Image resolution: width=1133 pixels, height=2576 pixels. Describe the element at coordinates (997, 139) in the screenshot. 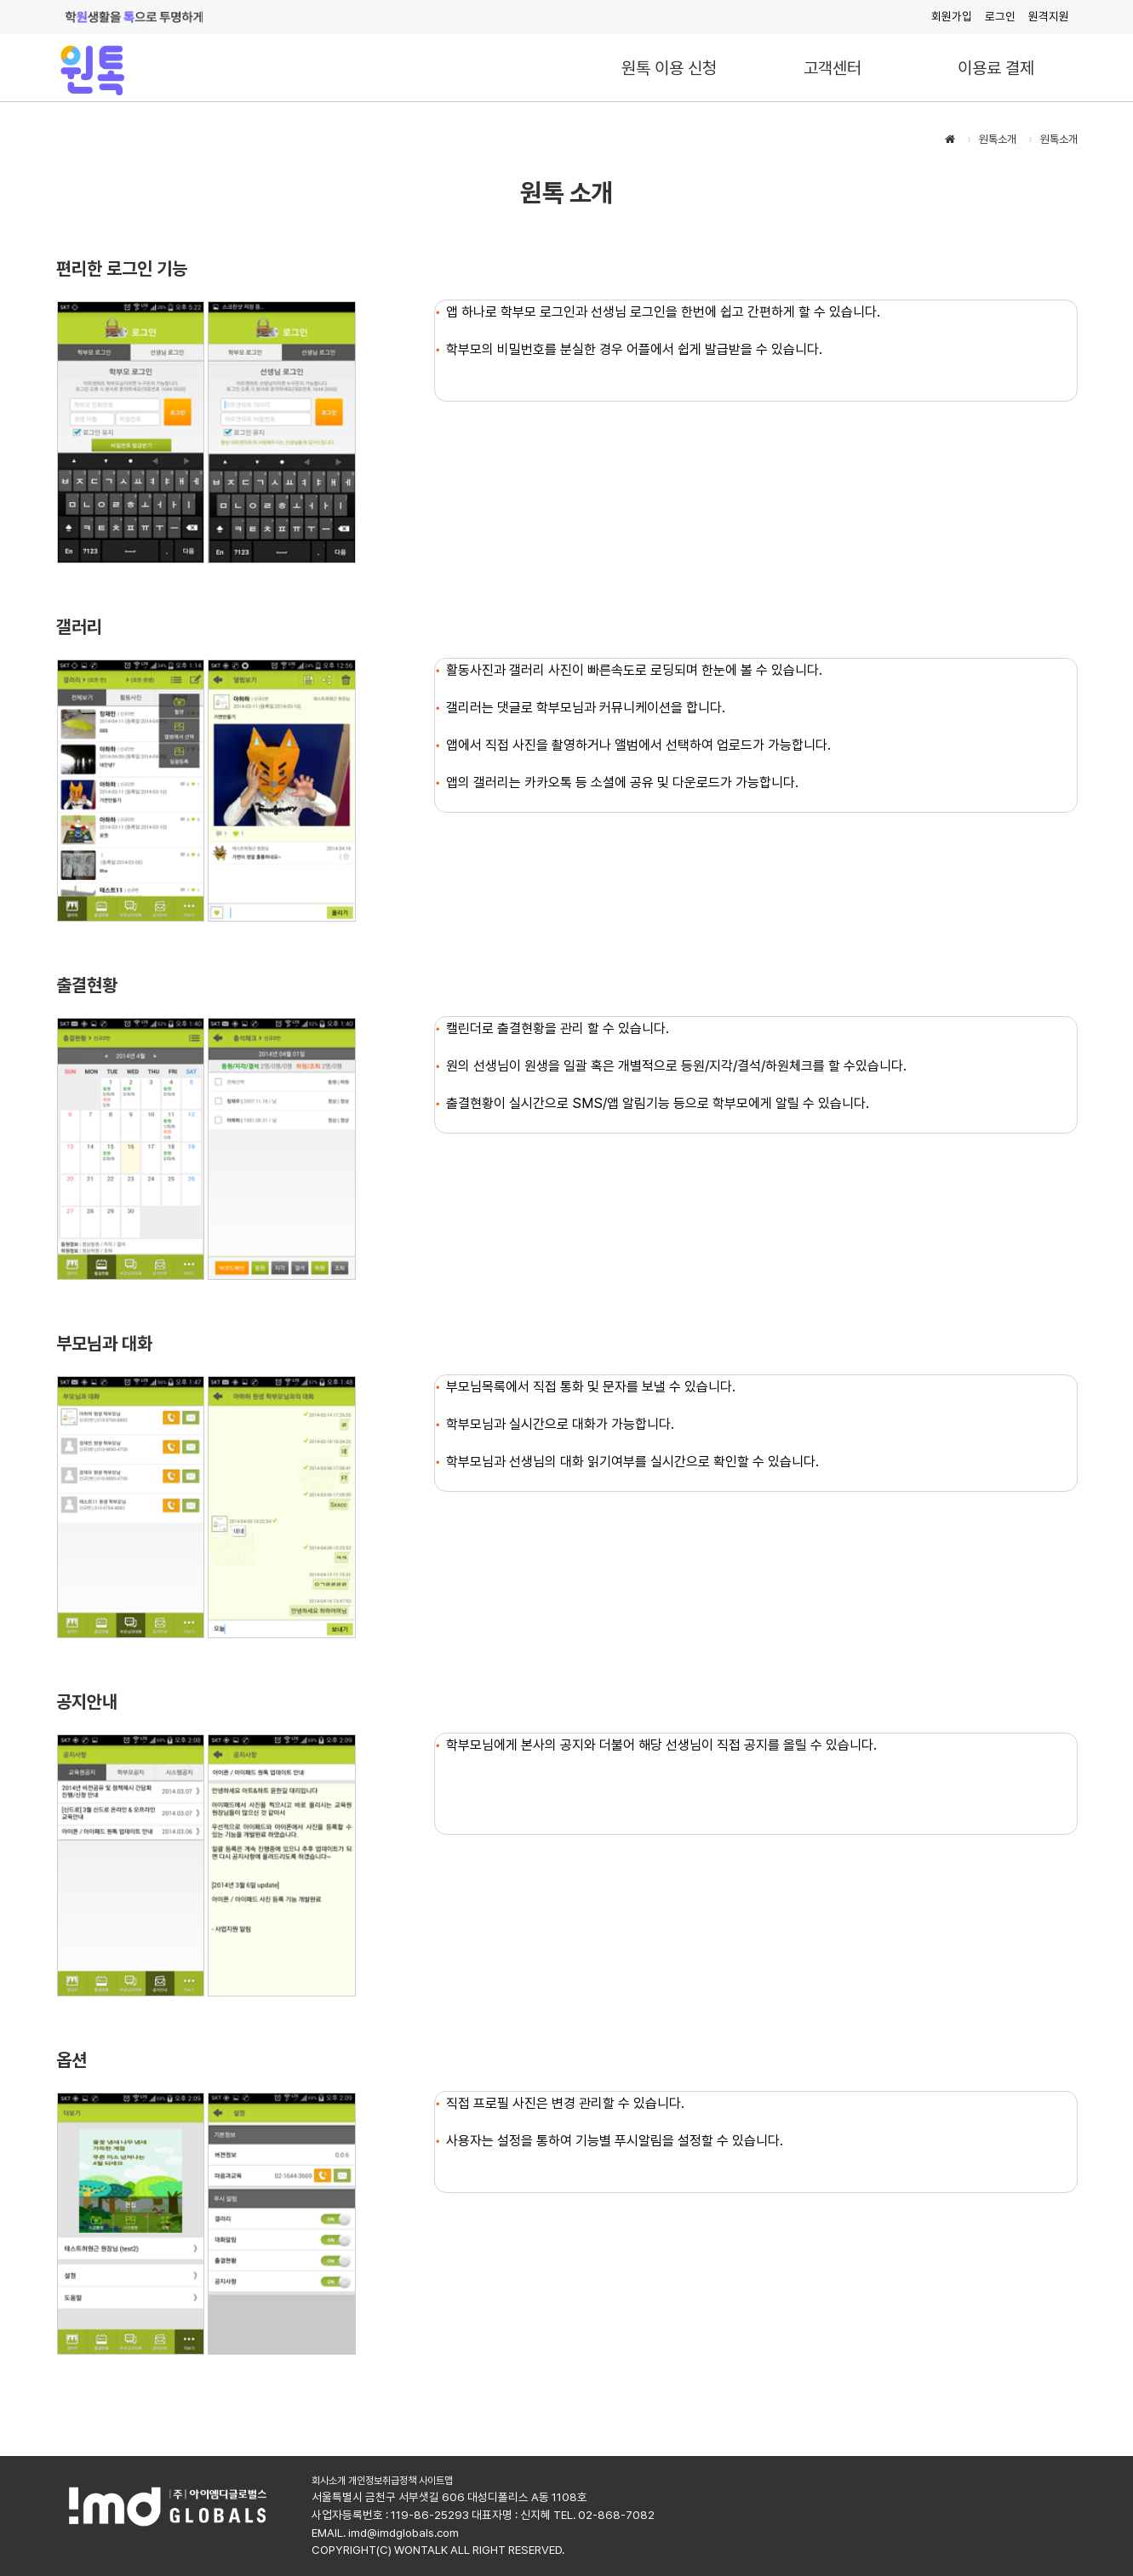

I see `원톡소개` at that location.